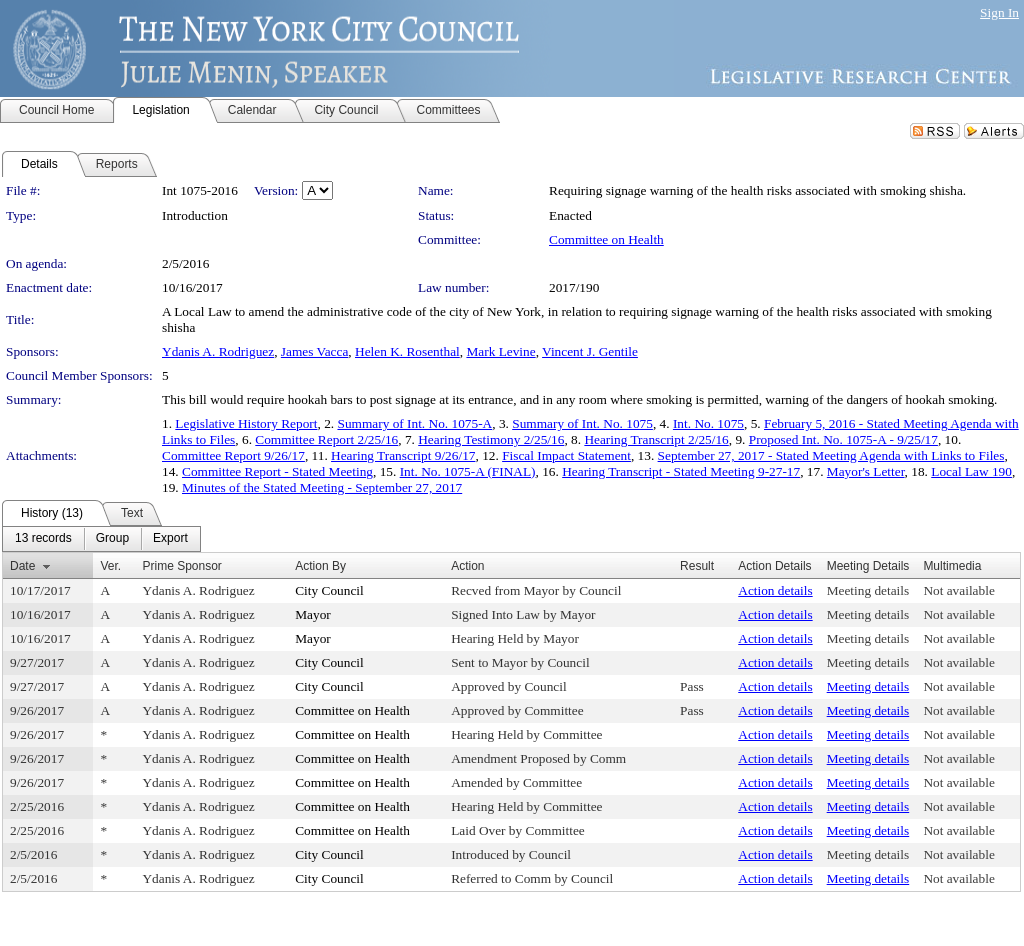  Describe the element at coordinates (868, 590) in the screenshot. I see `Meeting details` at that location.